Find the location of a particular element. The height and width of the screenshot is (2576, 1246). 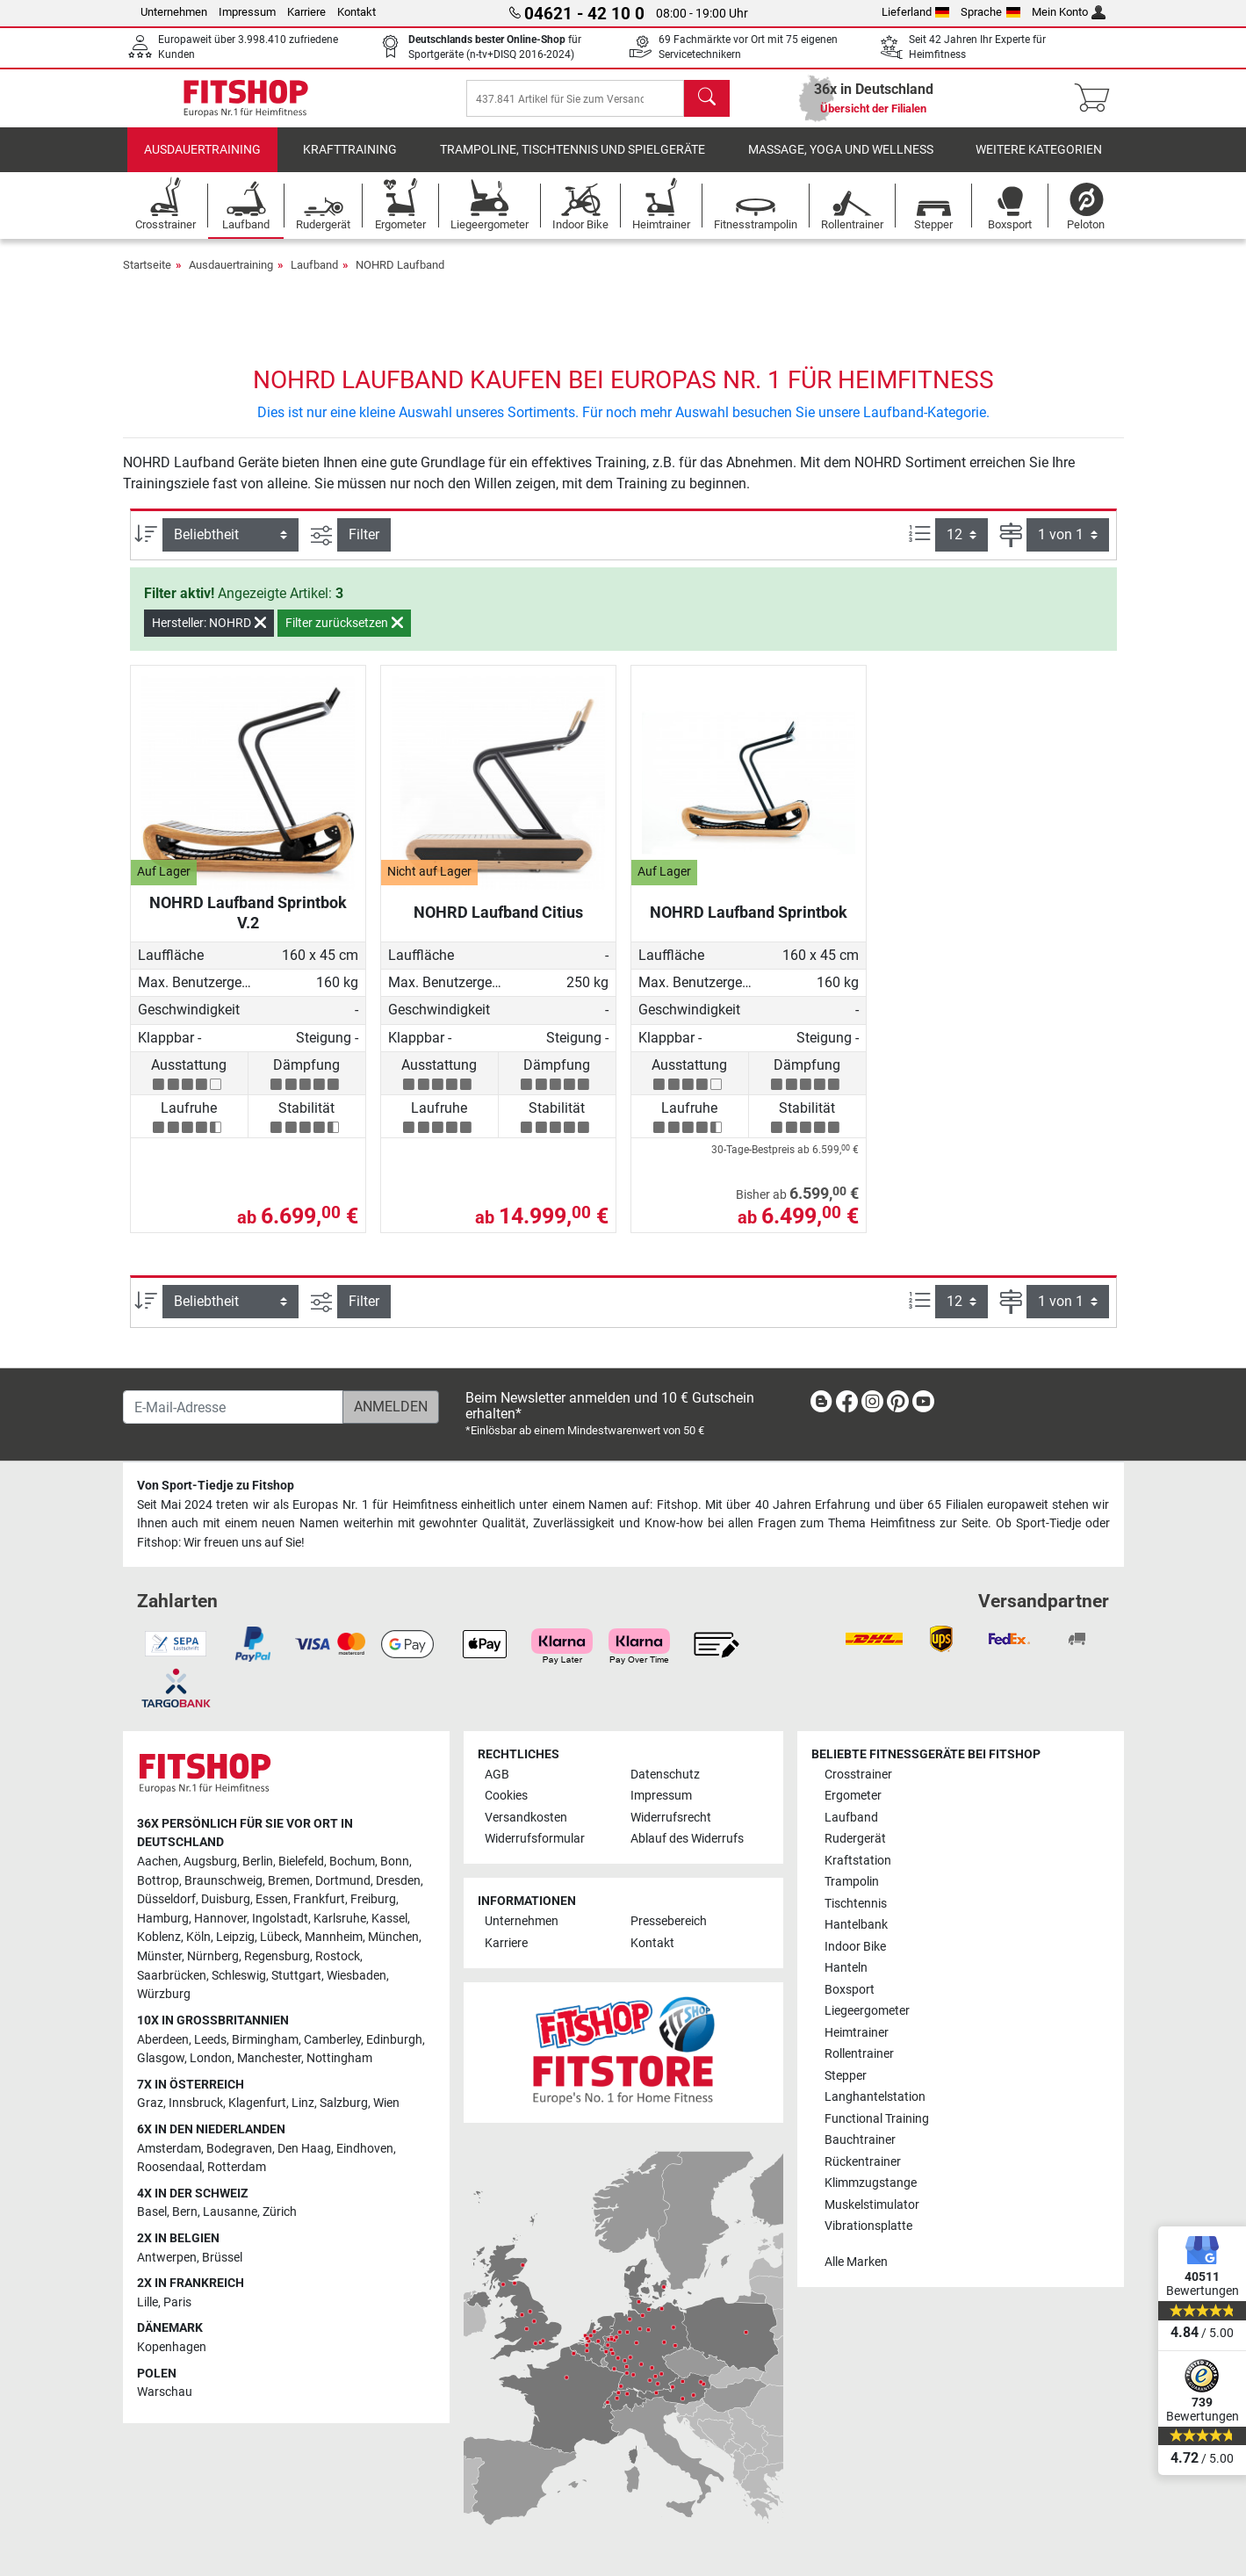

Bochum [link] is located at coordinates (352, 1861).